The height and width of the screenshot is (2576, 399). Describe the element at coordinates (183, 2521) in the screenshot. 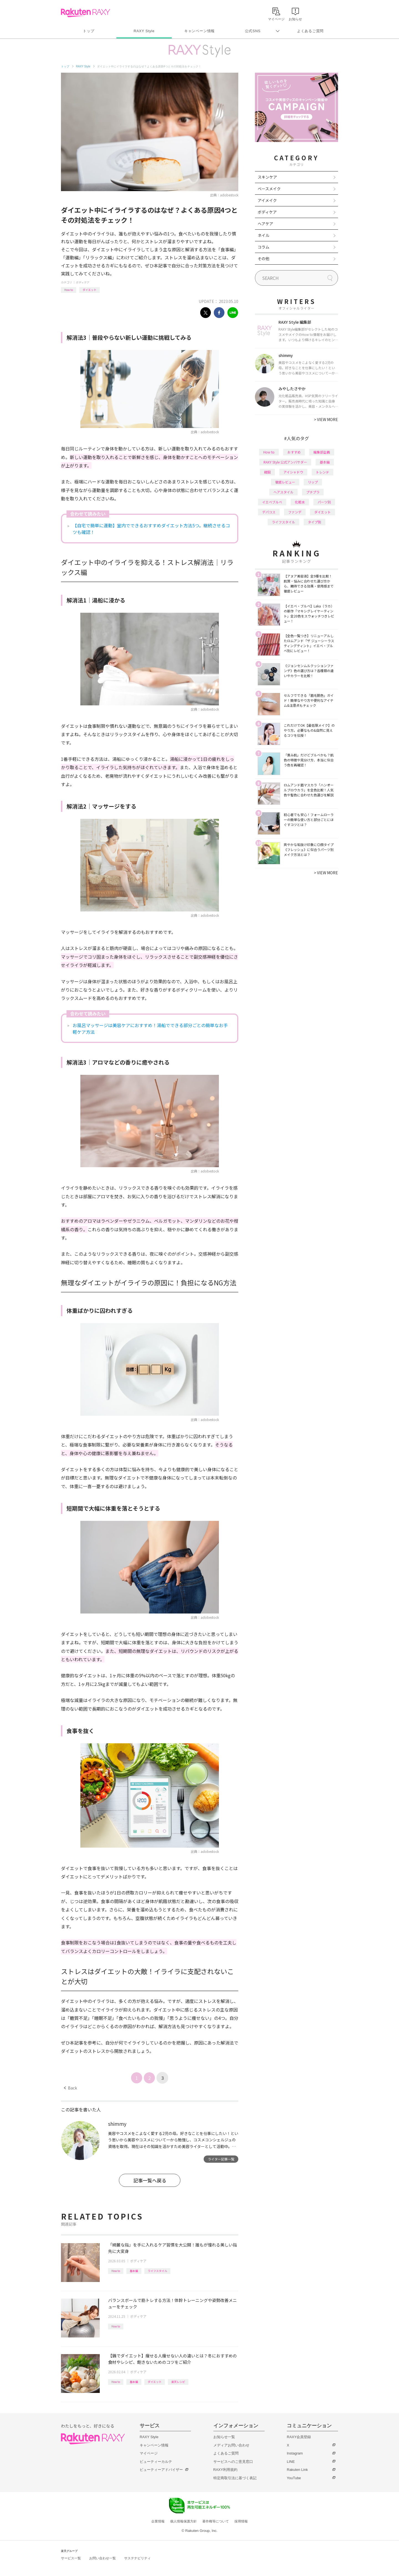

I see `個人情報保護方針` at that location.